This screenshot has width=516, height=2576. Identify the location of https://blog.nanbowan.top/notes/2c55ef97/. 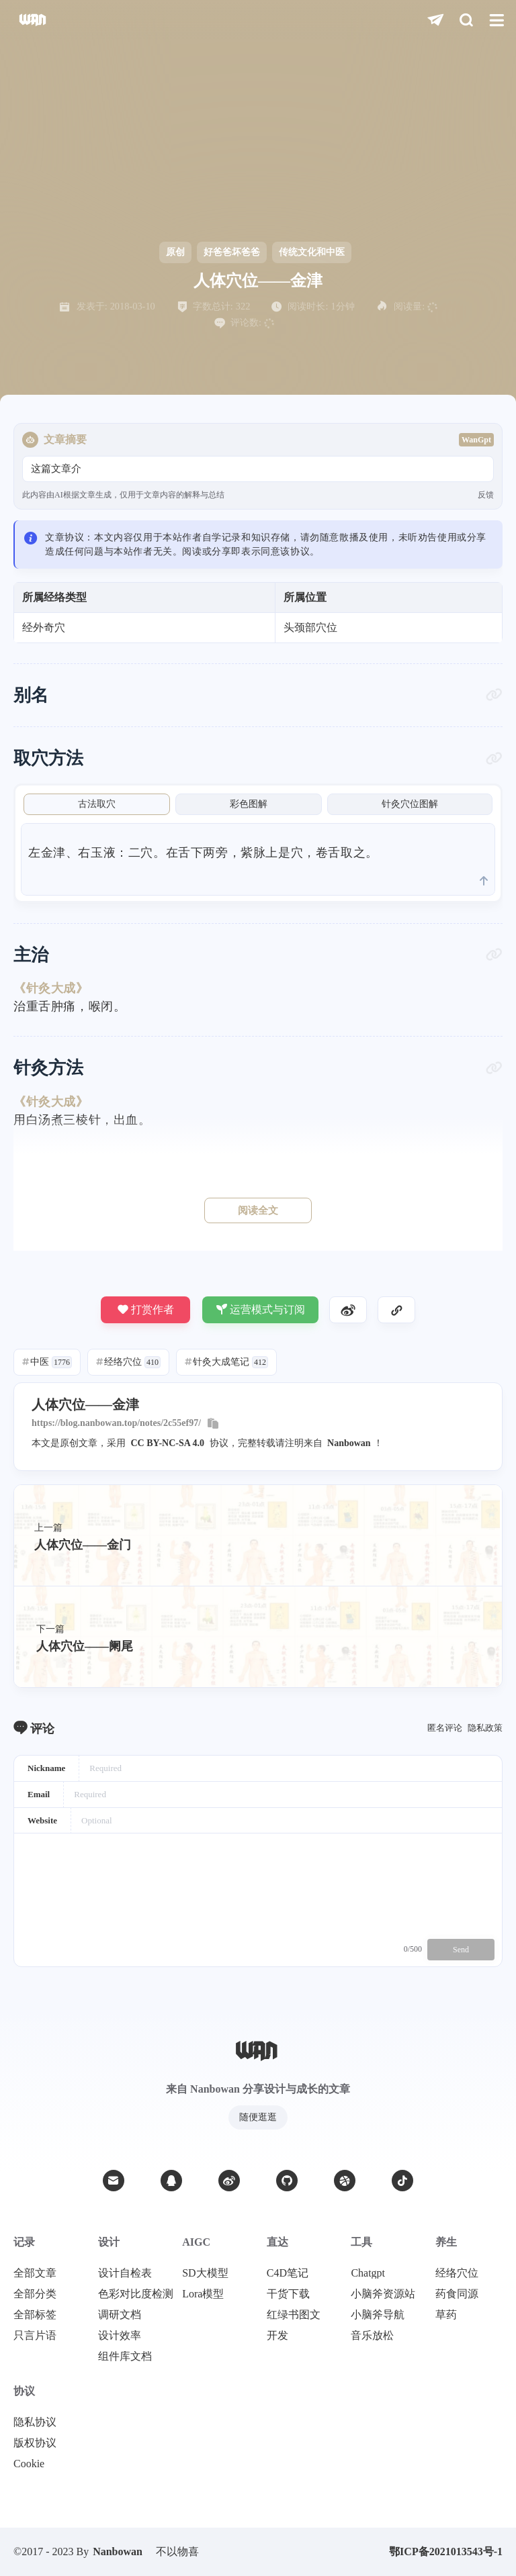
(116, 1423).